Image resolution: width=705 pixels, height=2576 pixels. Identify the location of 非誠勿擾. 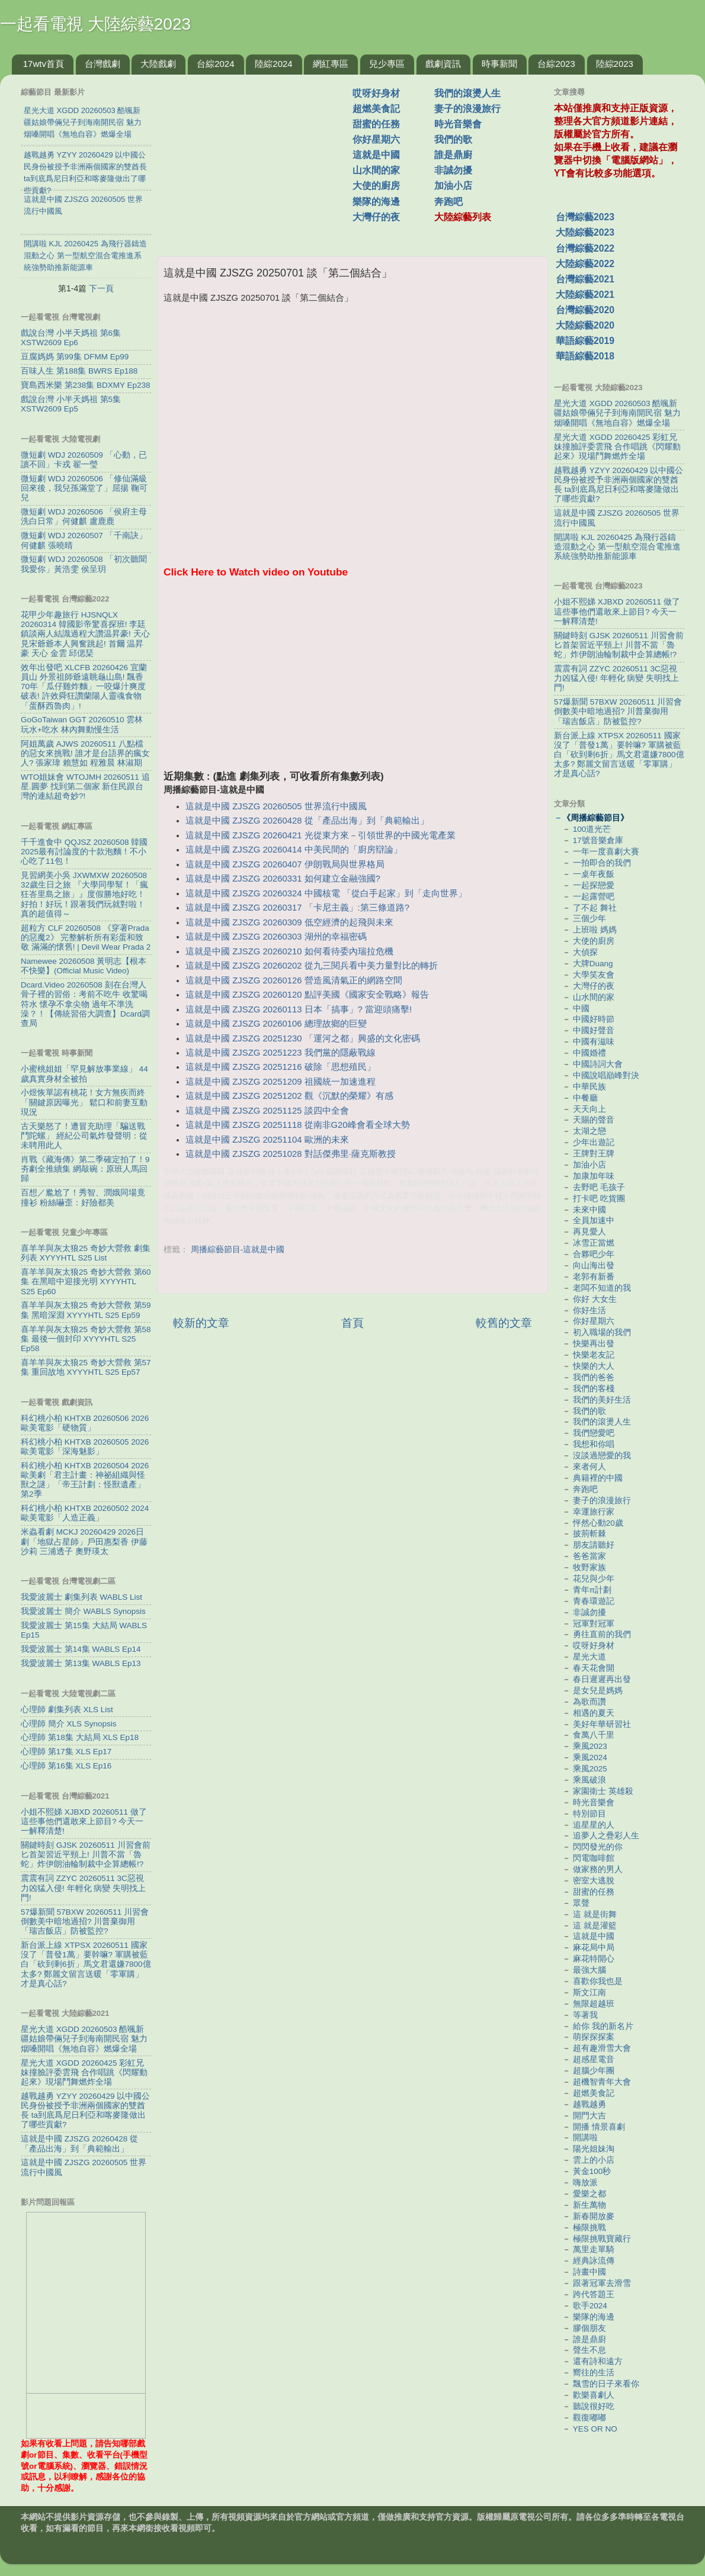
(453, 170).